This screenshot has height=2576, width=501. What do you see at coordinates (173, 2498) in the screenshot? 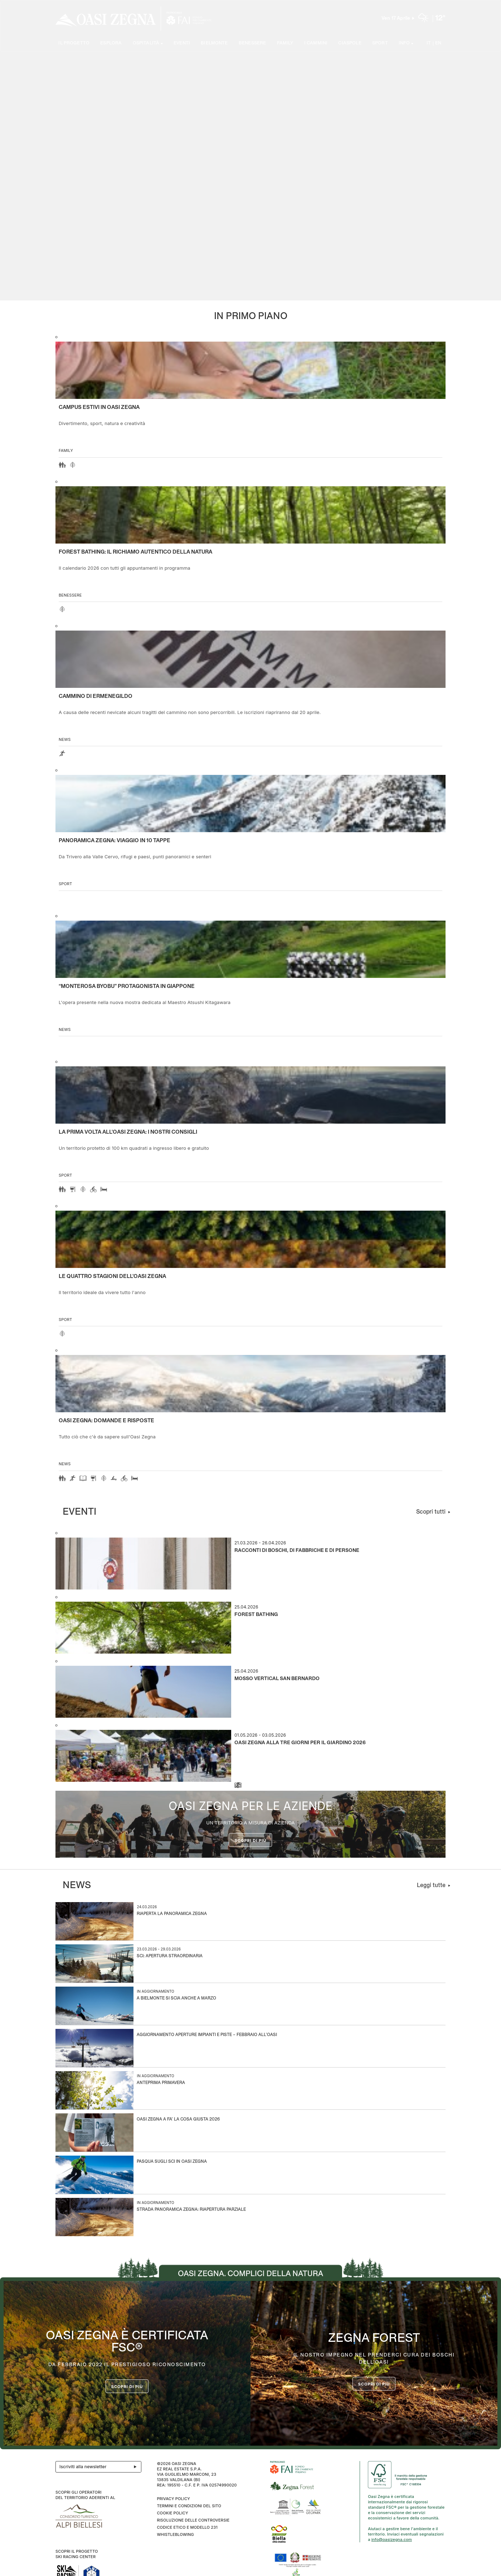
I see `Privacy Policy` at bounding box center [173, 2498].